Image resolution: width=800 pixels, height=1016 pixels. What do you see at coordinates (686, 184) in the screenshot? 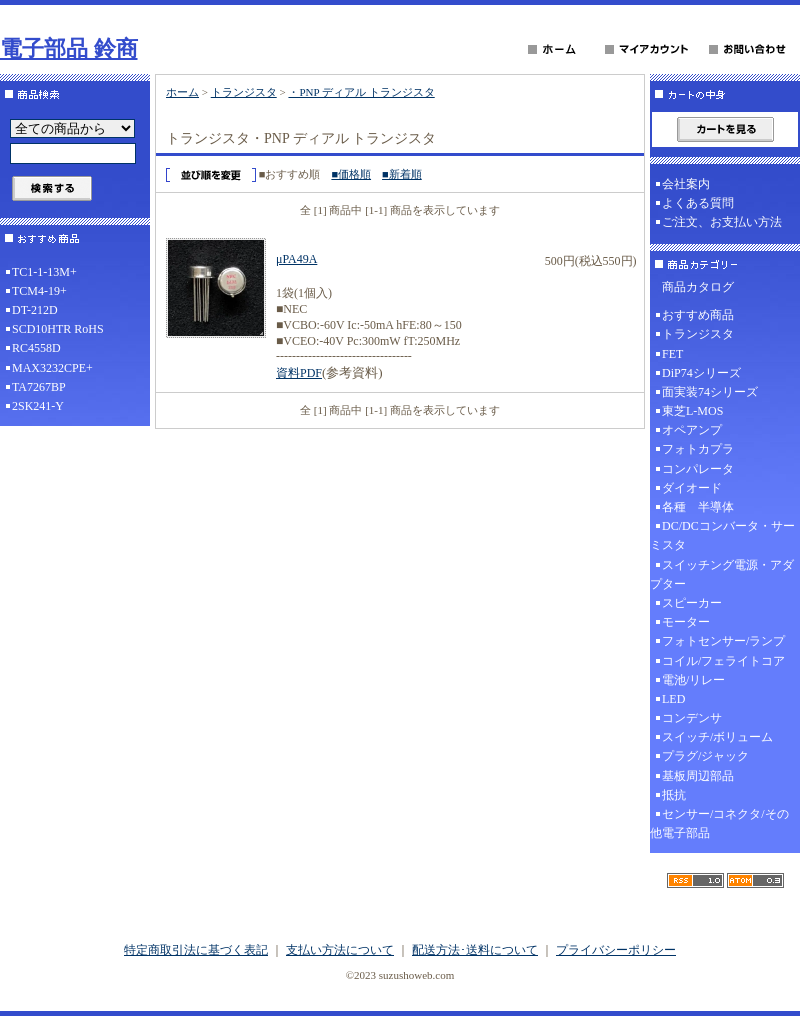
I see `会社案内` at bounding box center [686, 184].